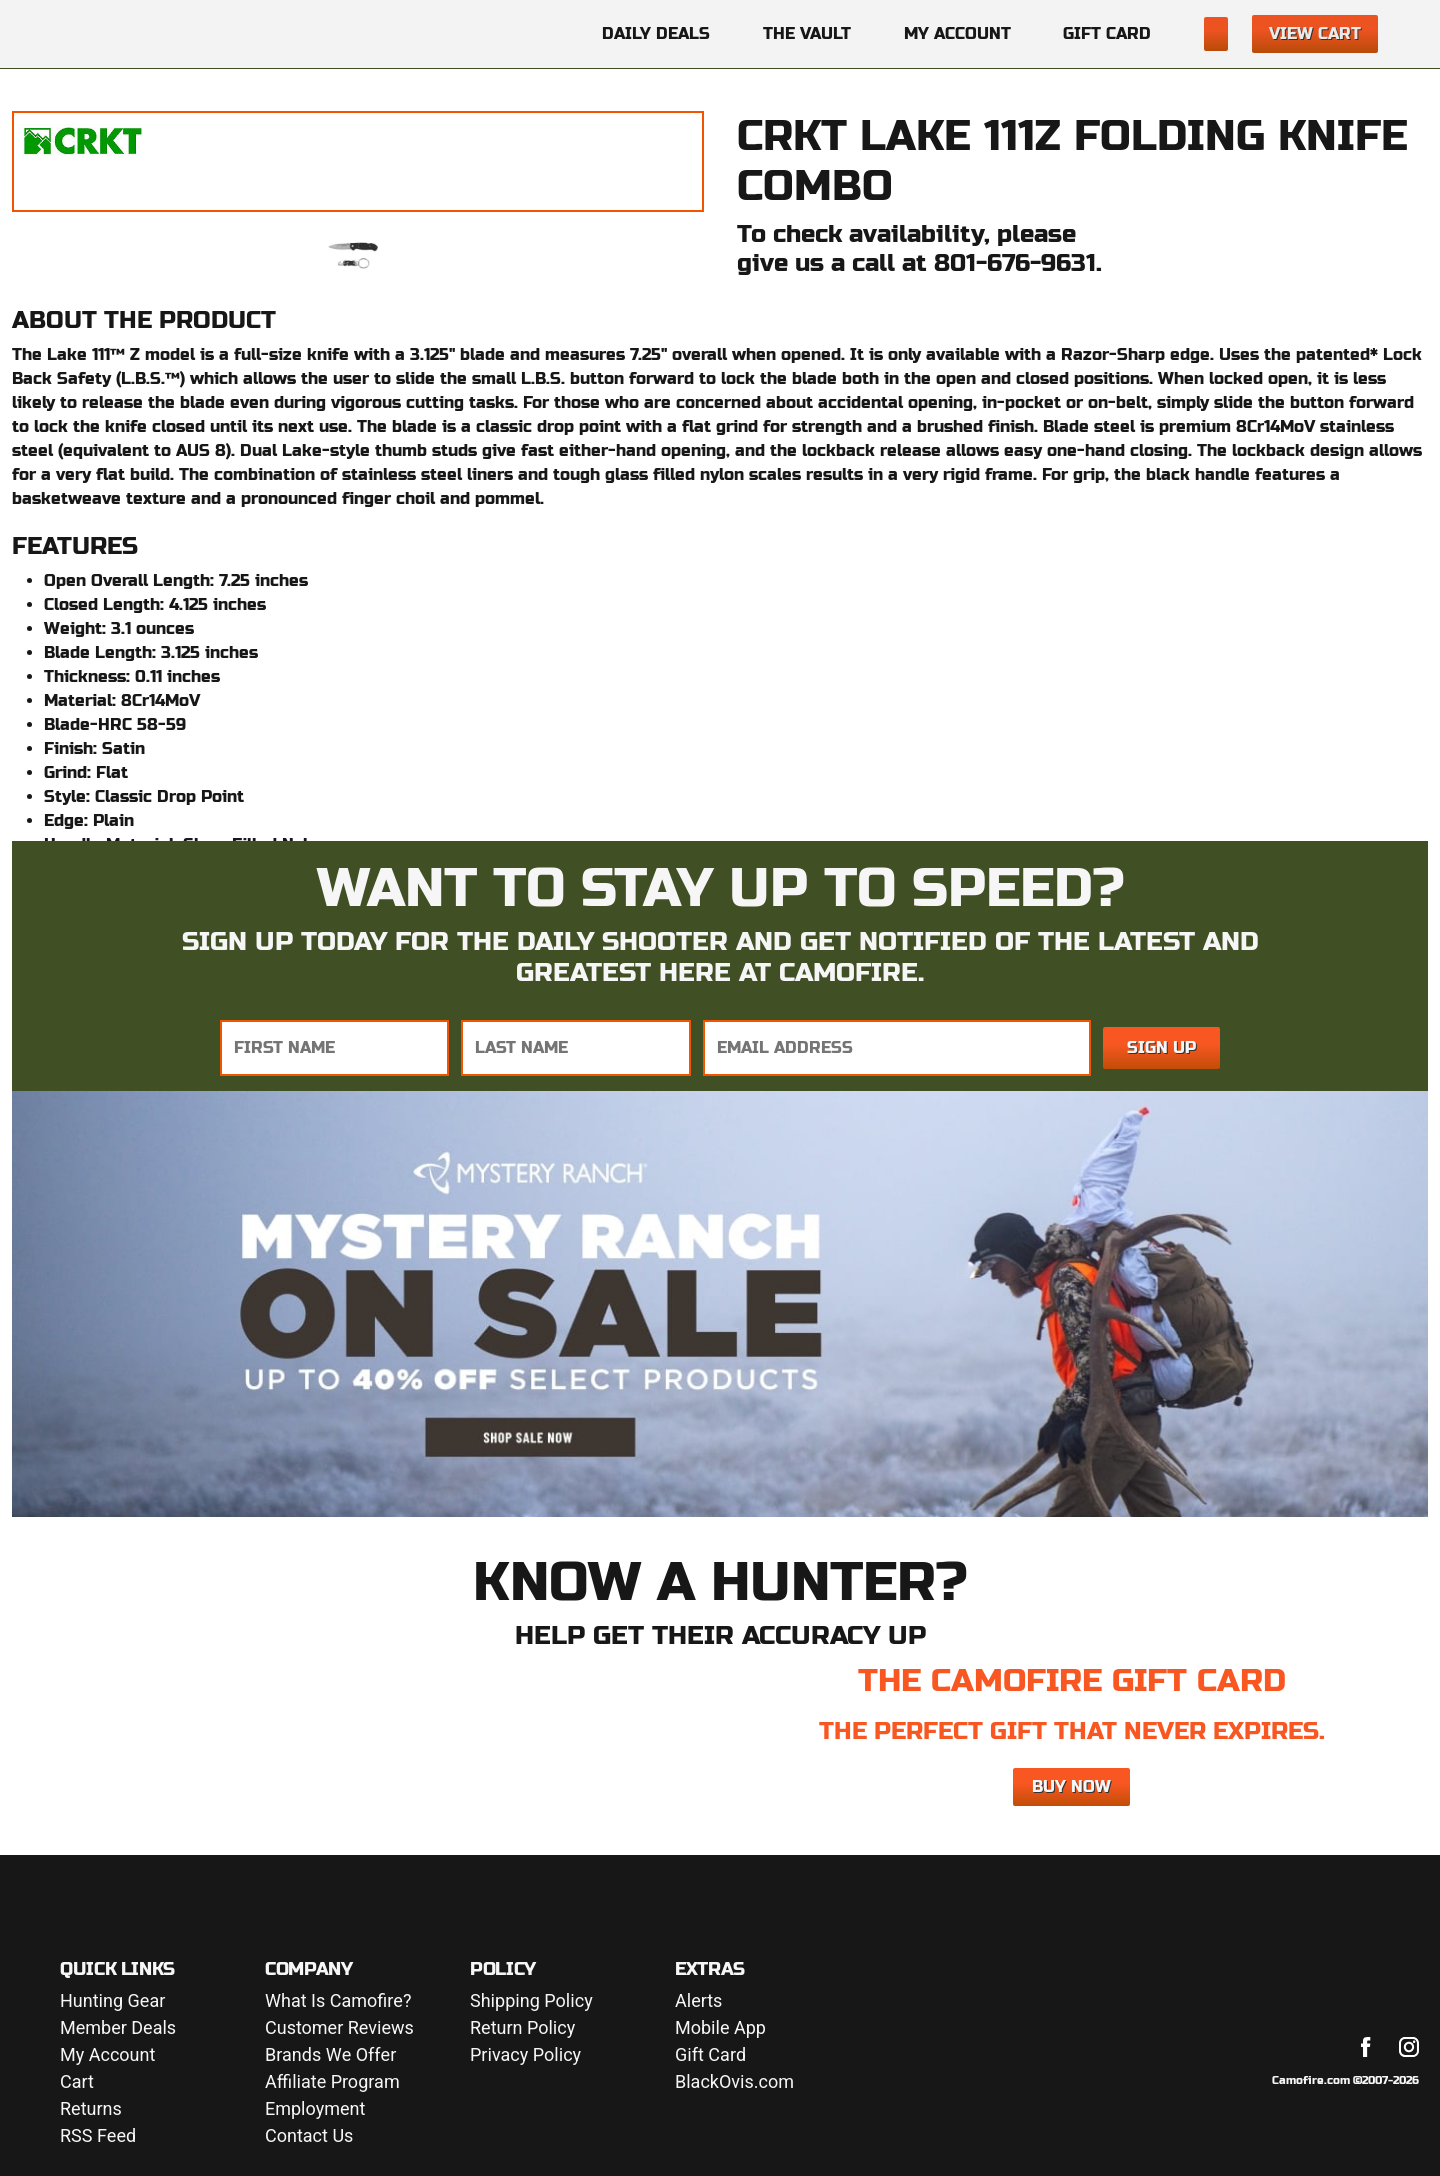  What do you see at coordinates (957, 33) in the screenshot?
I see `My Account` at bounding box center [957, 33].